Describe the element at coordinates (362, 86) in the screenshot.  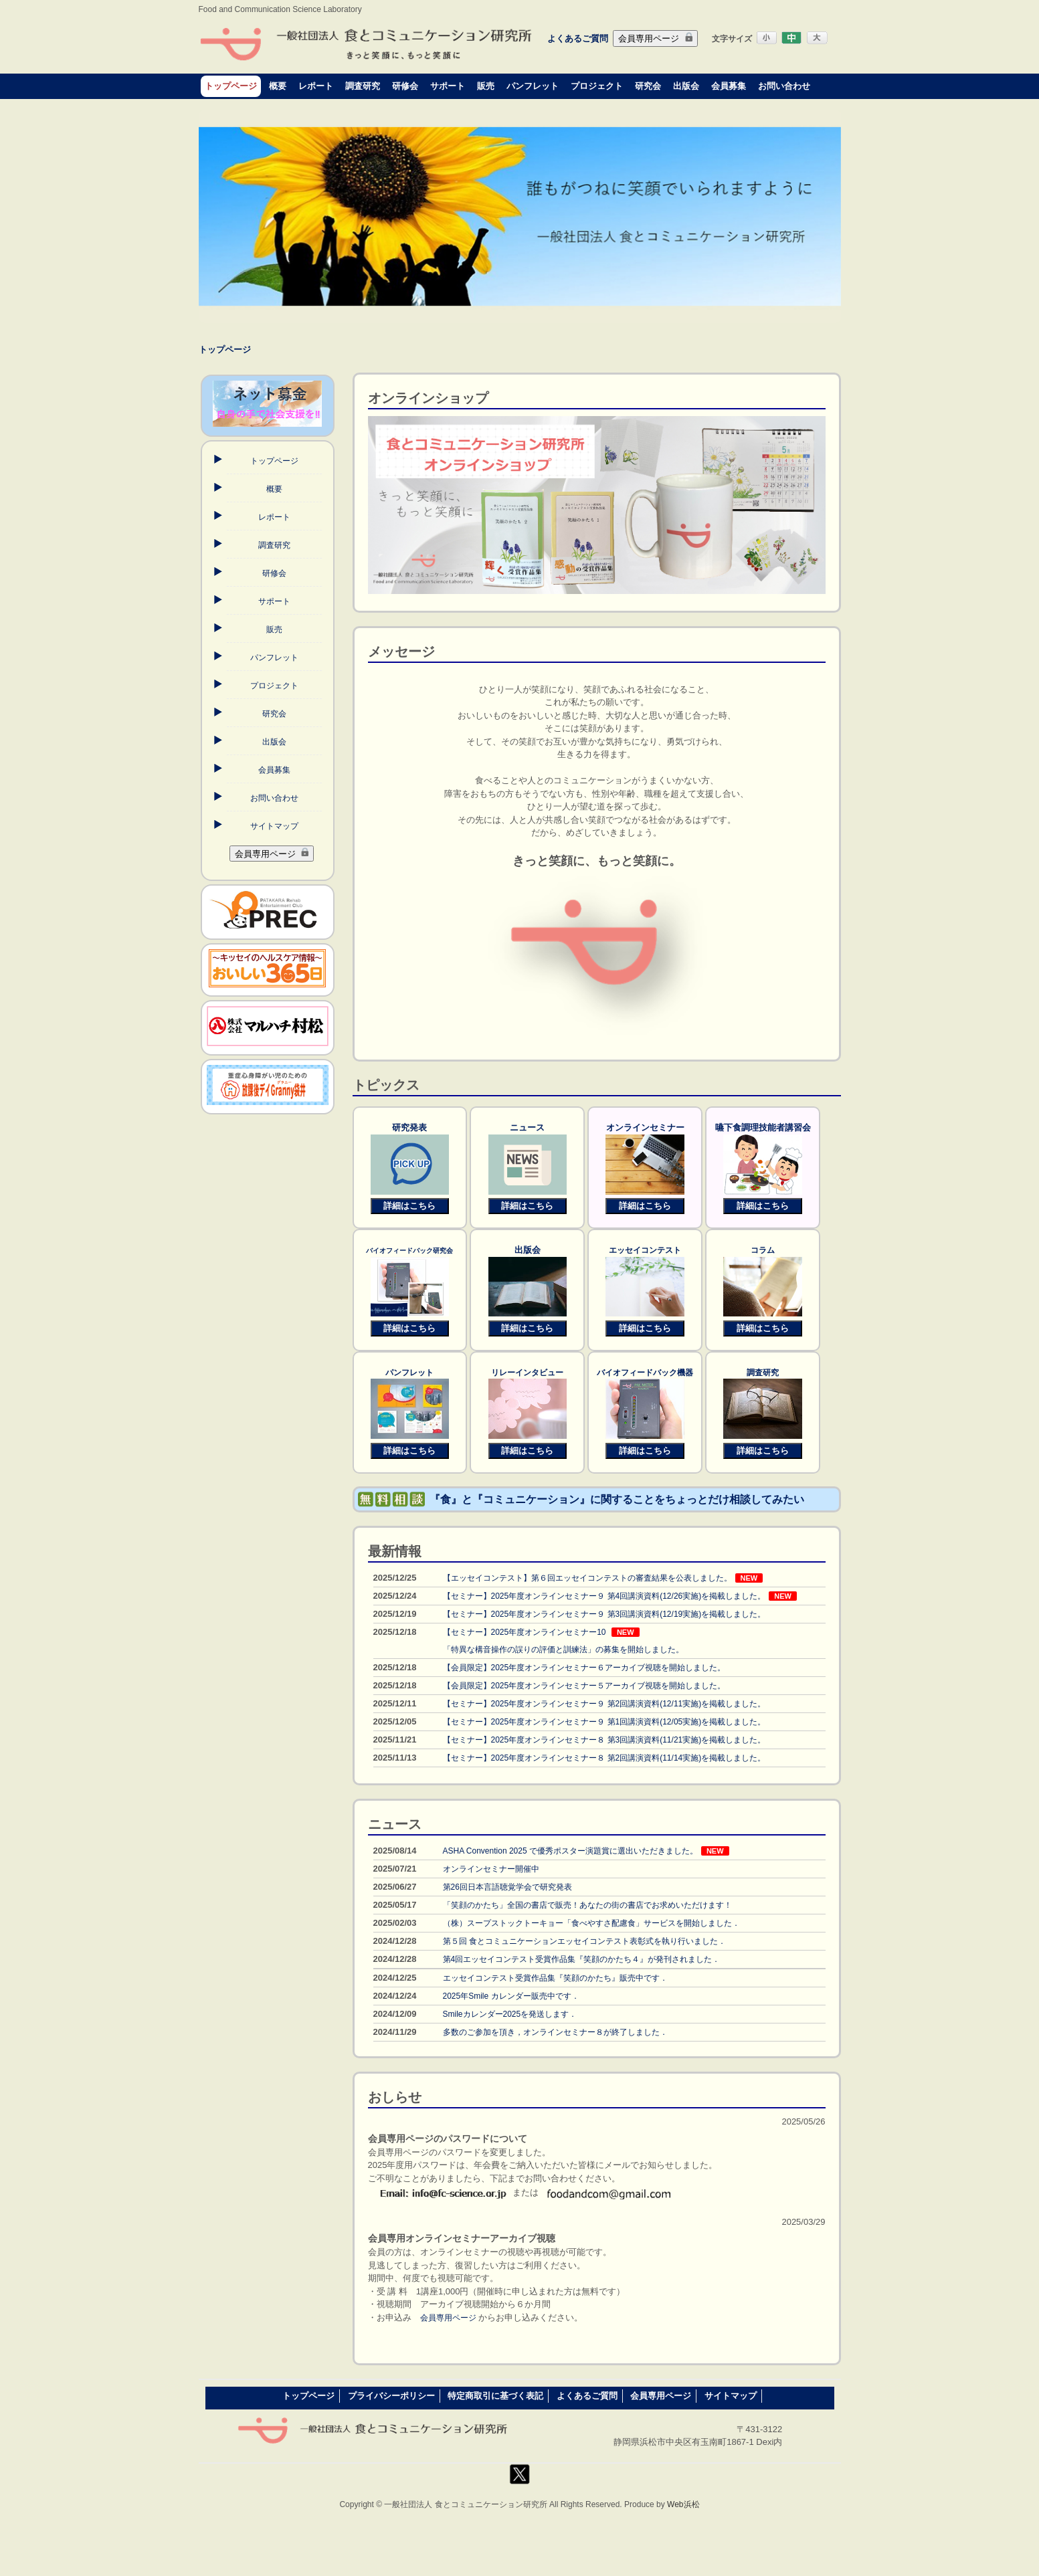
I see `調査研究` at that location.